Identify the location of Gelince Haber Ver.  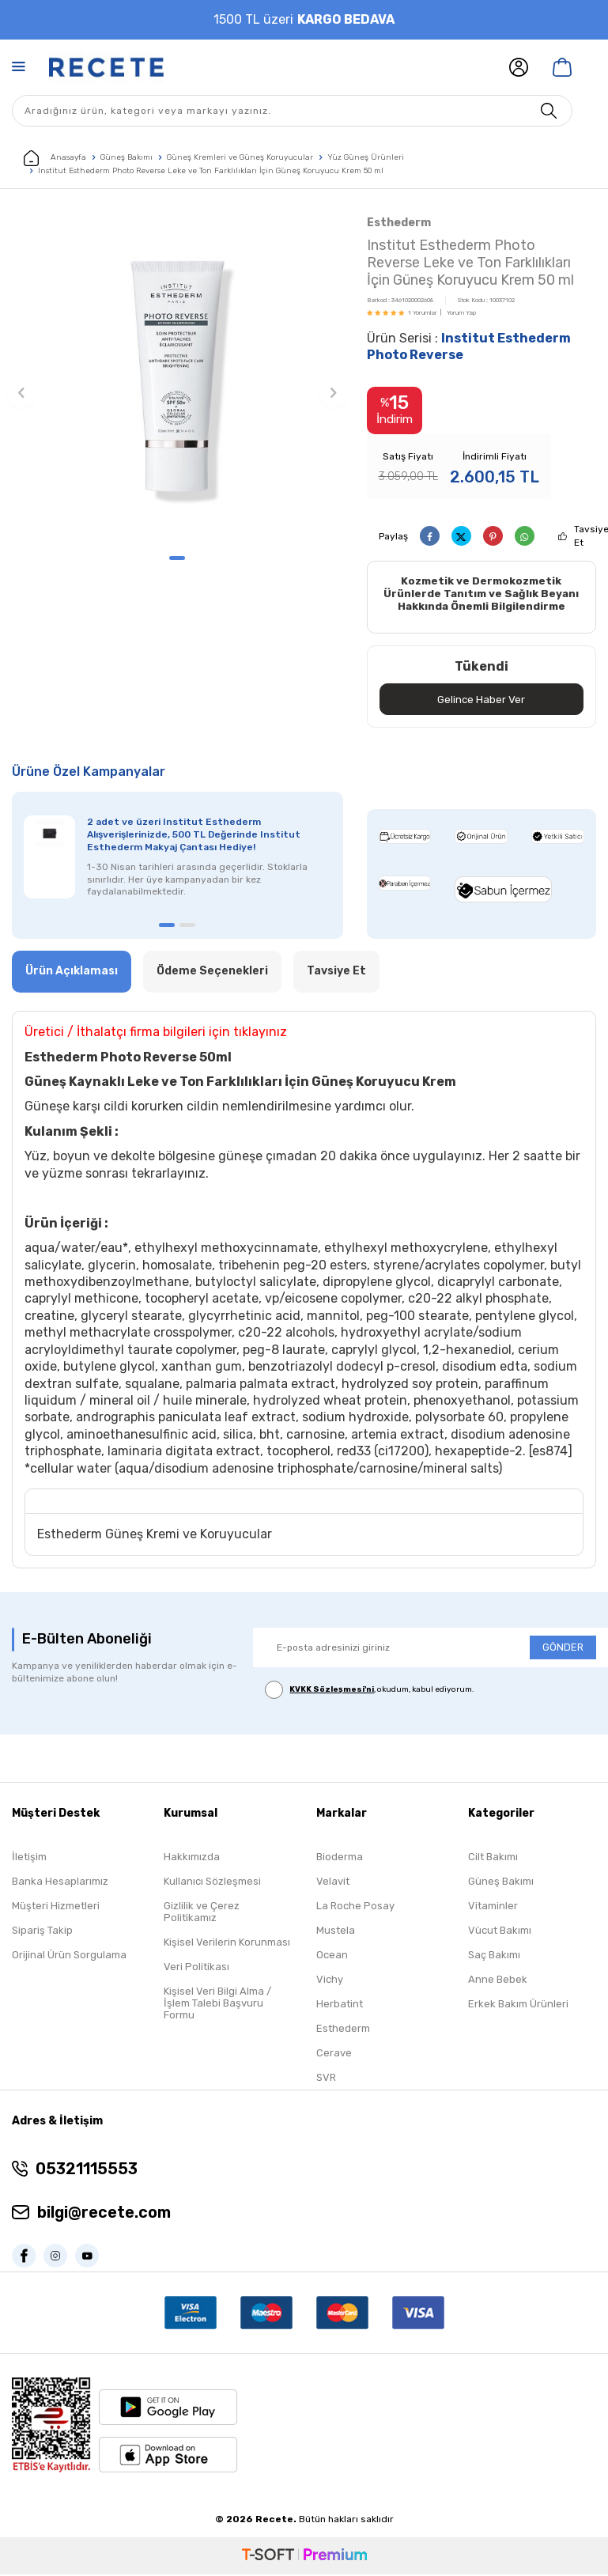
(481, 700).